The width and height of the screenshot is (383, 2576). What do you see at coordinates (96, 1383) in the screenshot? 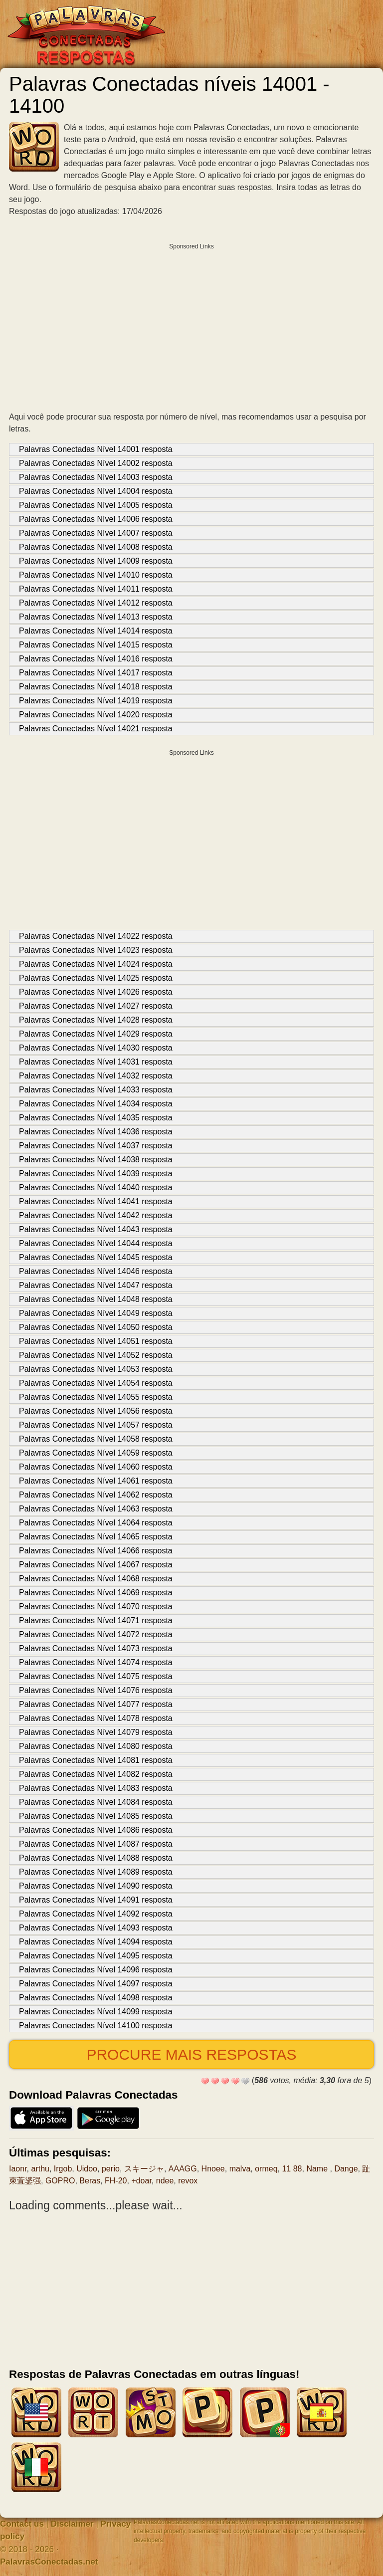
I see `Palavras Conectadas Nível 14054 resposta` at bounding box center [96, 1383].